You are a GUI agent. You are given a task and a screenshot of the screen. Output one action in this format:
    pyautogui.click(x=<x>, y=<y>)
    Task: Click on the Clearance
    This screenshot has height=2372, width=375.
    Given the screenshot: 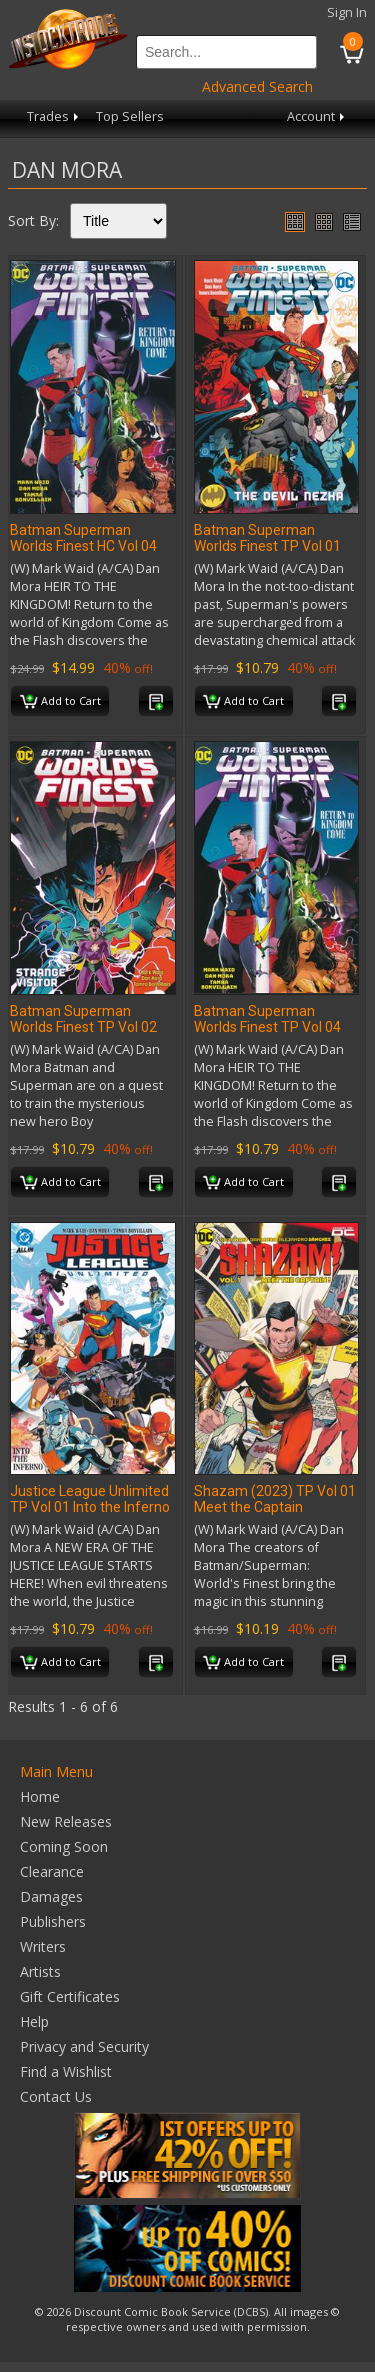 What is the action you would take?
    pyautogui.click(x=52, y=1871)
    